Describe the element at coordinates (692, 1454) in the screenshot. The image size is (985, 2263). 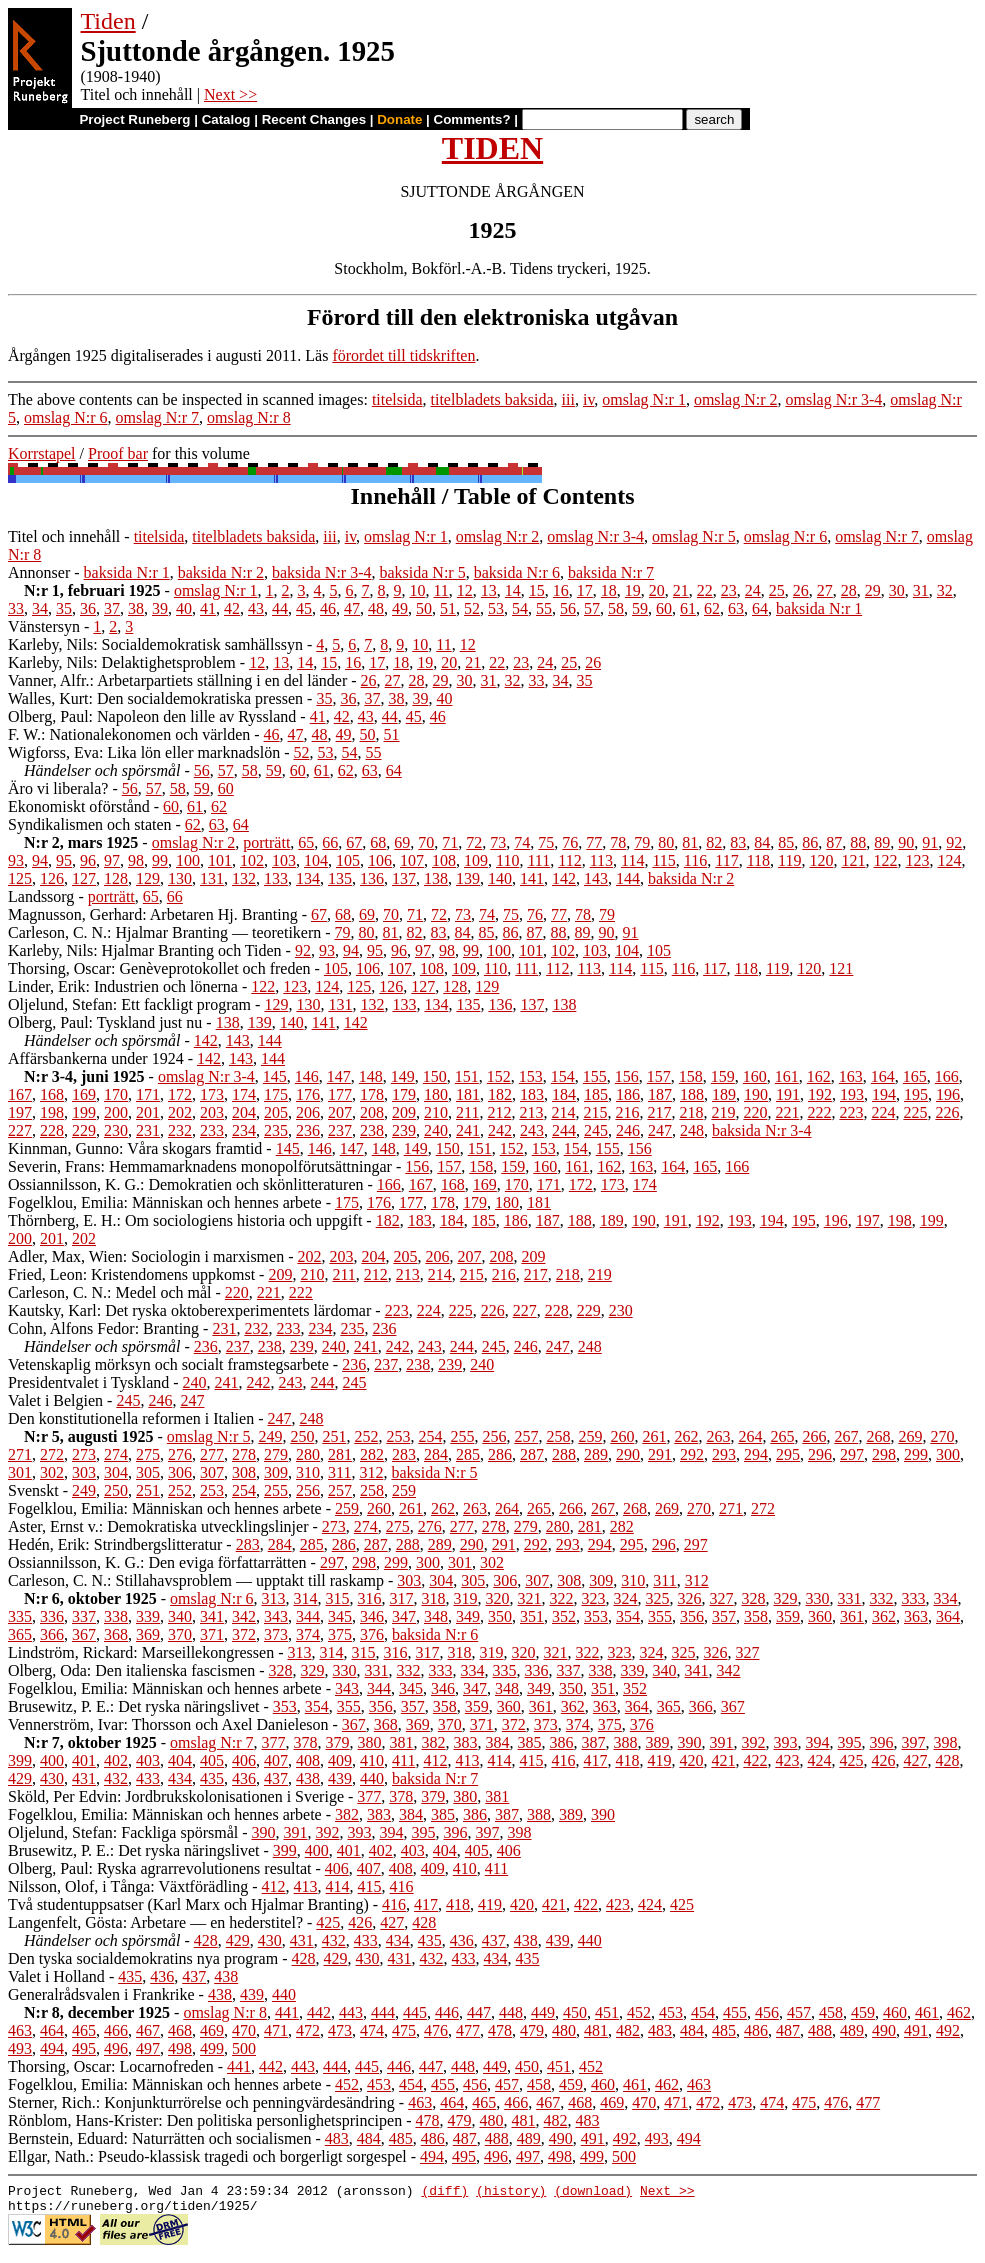
I see `292` at that location.